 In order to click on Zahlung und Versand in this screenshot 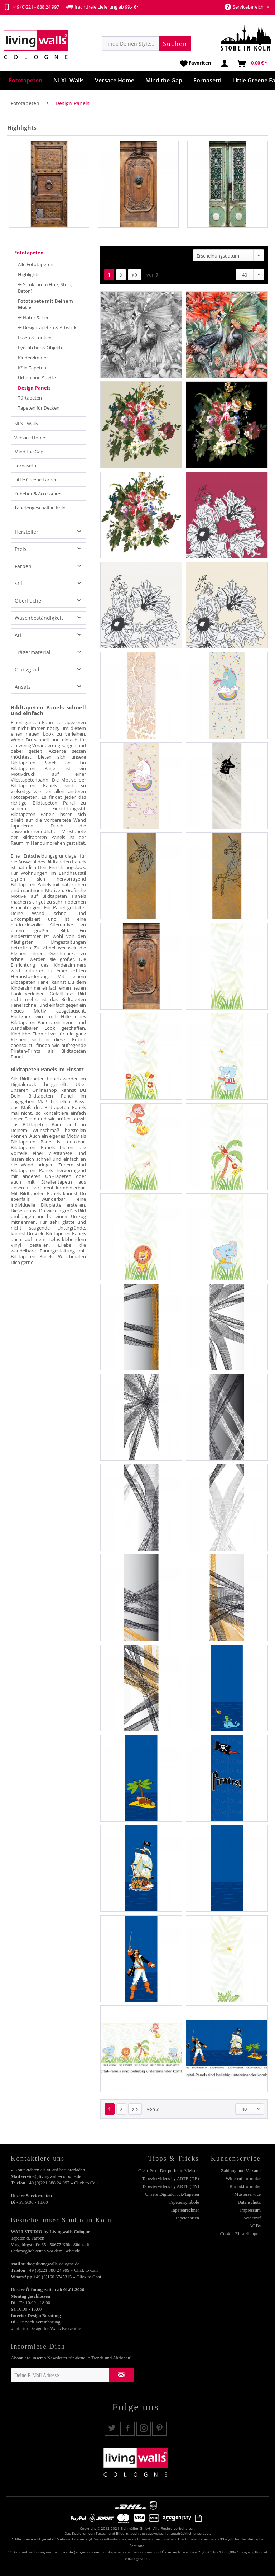, I will do `click(241, 2170)`.